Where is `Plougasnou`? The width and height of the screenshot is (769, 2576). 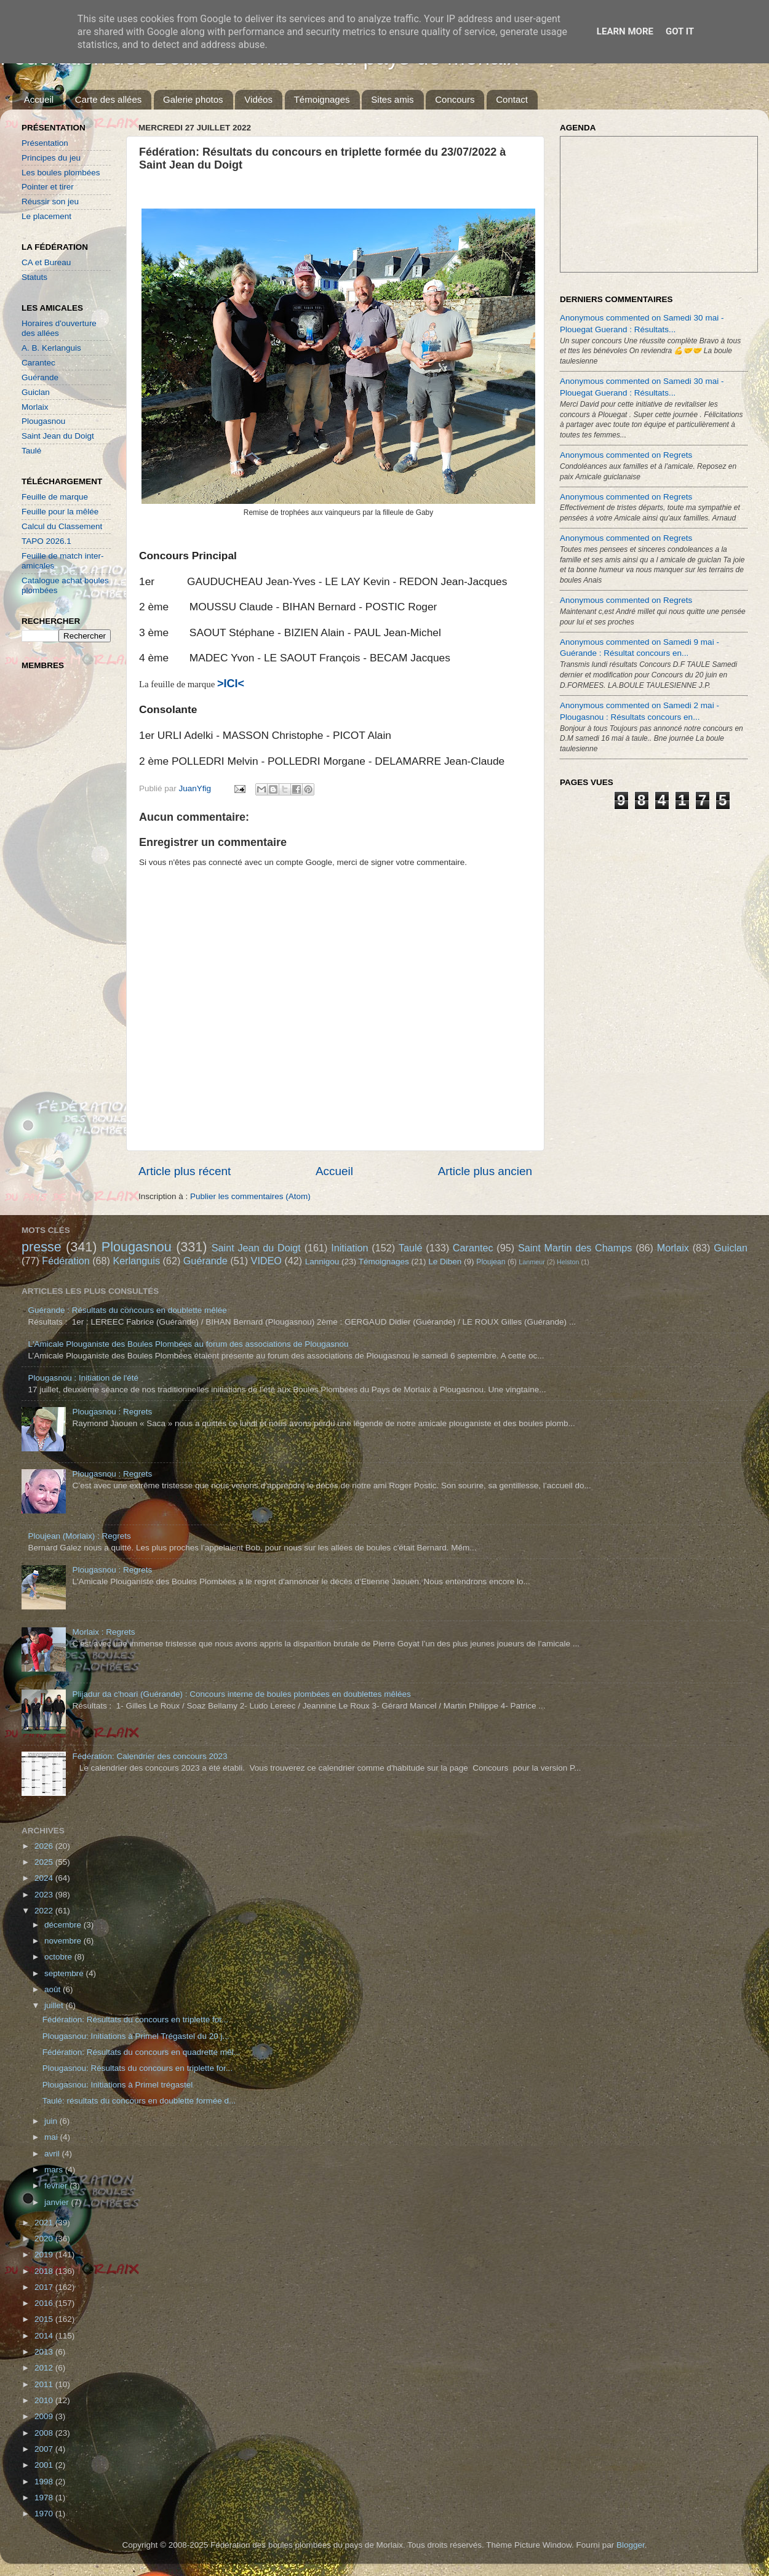
Plougasnou is located at coordinates (43, 421).